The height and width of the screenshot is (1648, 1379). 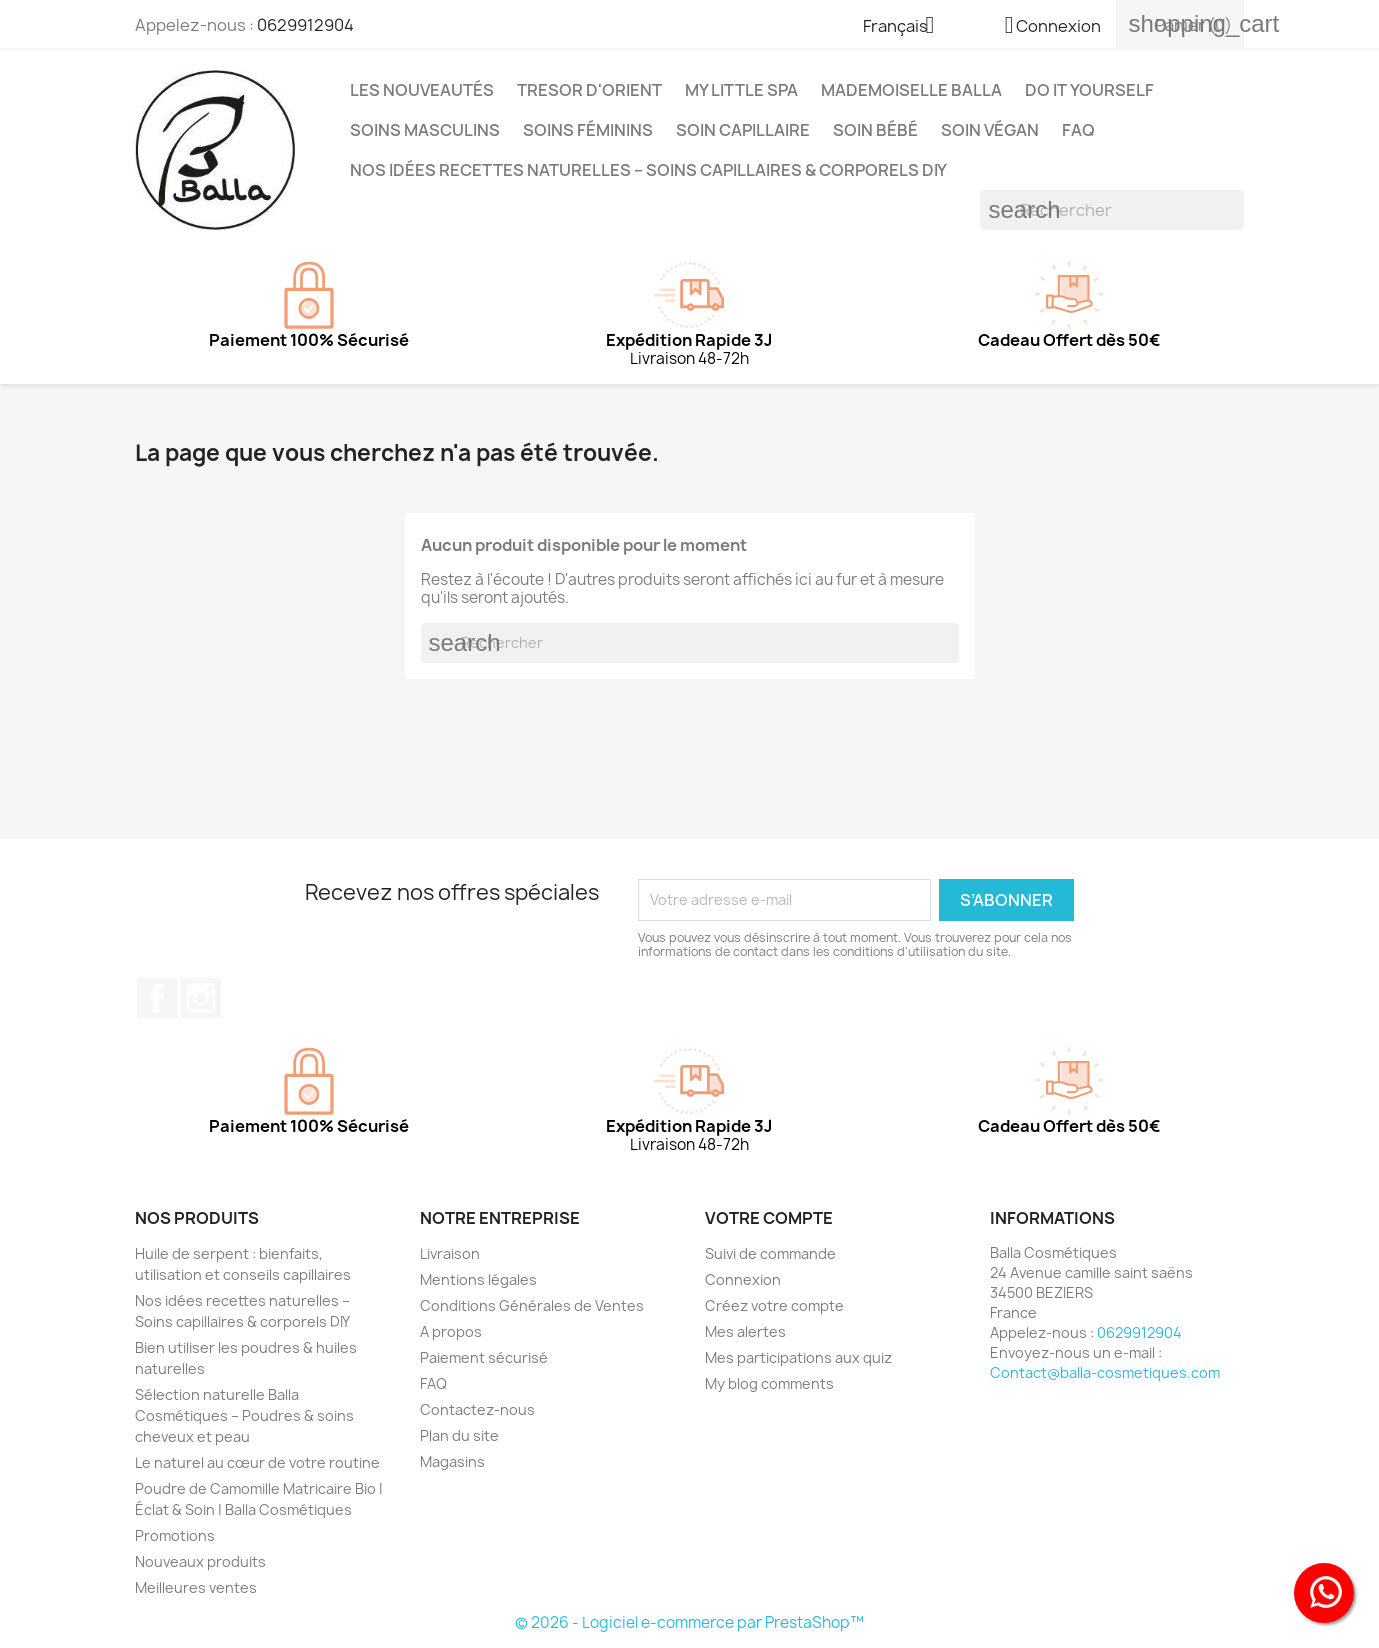 What do you see at coordinates (745, 1331) in the screenshot?
I see `Mes alertes` at bounding box center [745, 1331].